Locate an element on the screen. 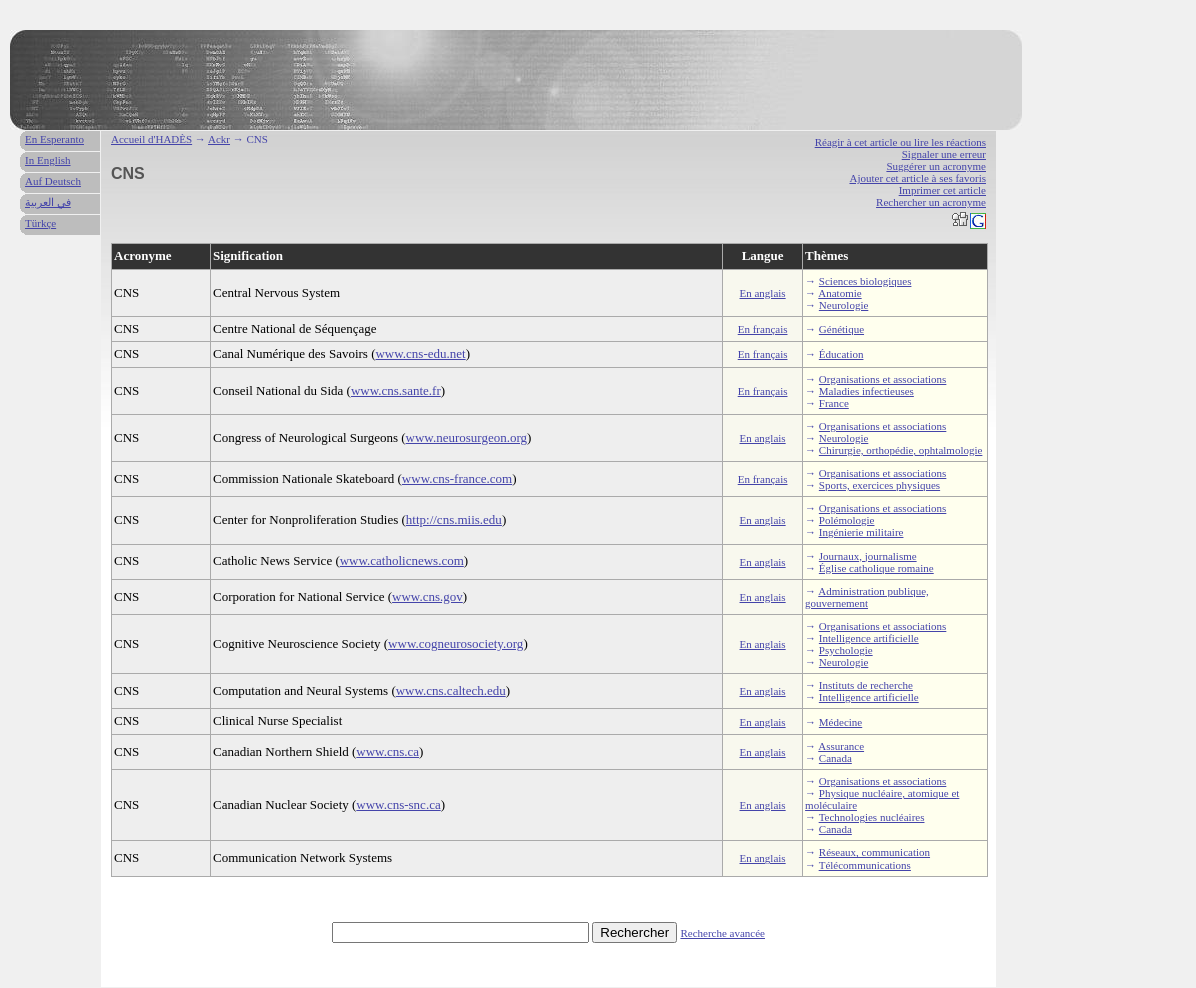 This screenshot has width=1196, height=988. En anglais is located at coordinates (763, 293).